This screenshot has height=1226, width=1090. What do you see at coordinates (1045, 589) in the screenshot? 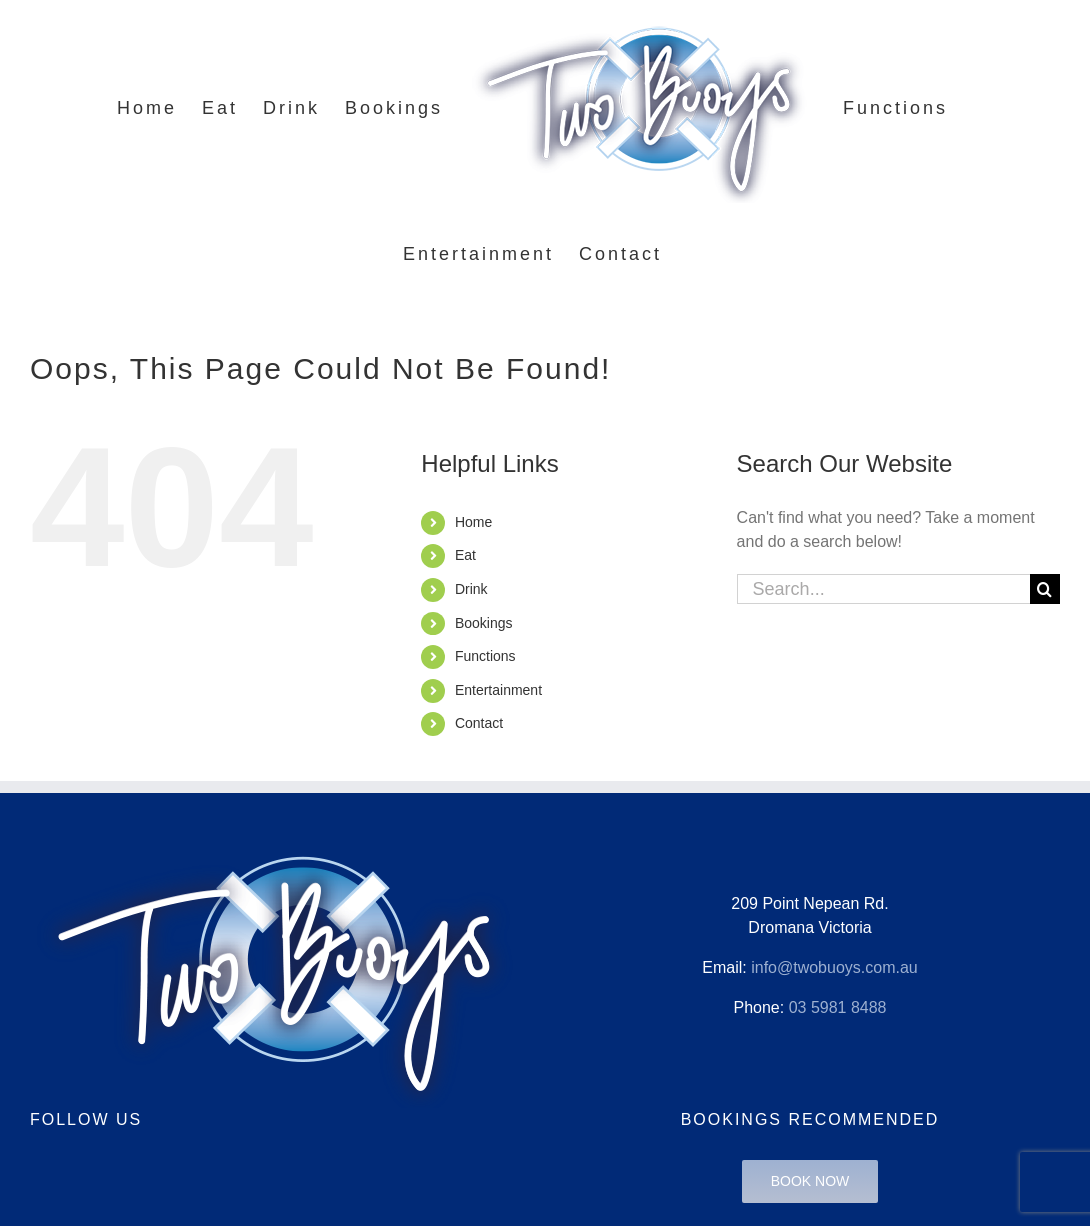
I see `[Search]` at bounding box center [1045, 589].